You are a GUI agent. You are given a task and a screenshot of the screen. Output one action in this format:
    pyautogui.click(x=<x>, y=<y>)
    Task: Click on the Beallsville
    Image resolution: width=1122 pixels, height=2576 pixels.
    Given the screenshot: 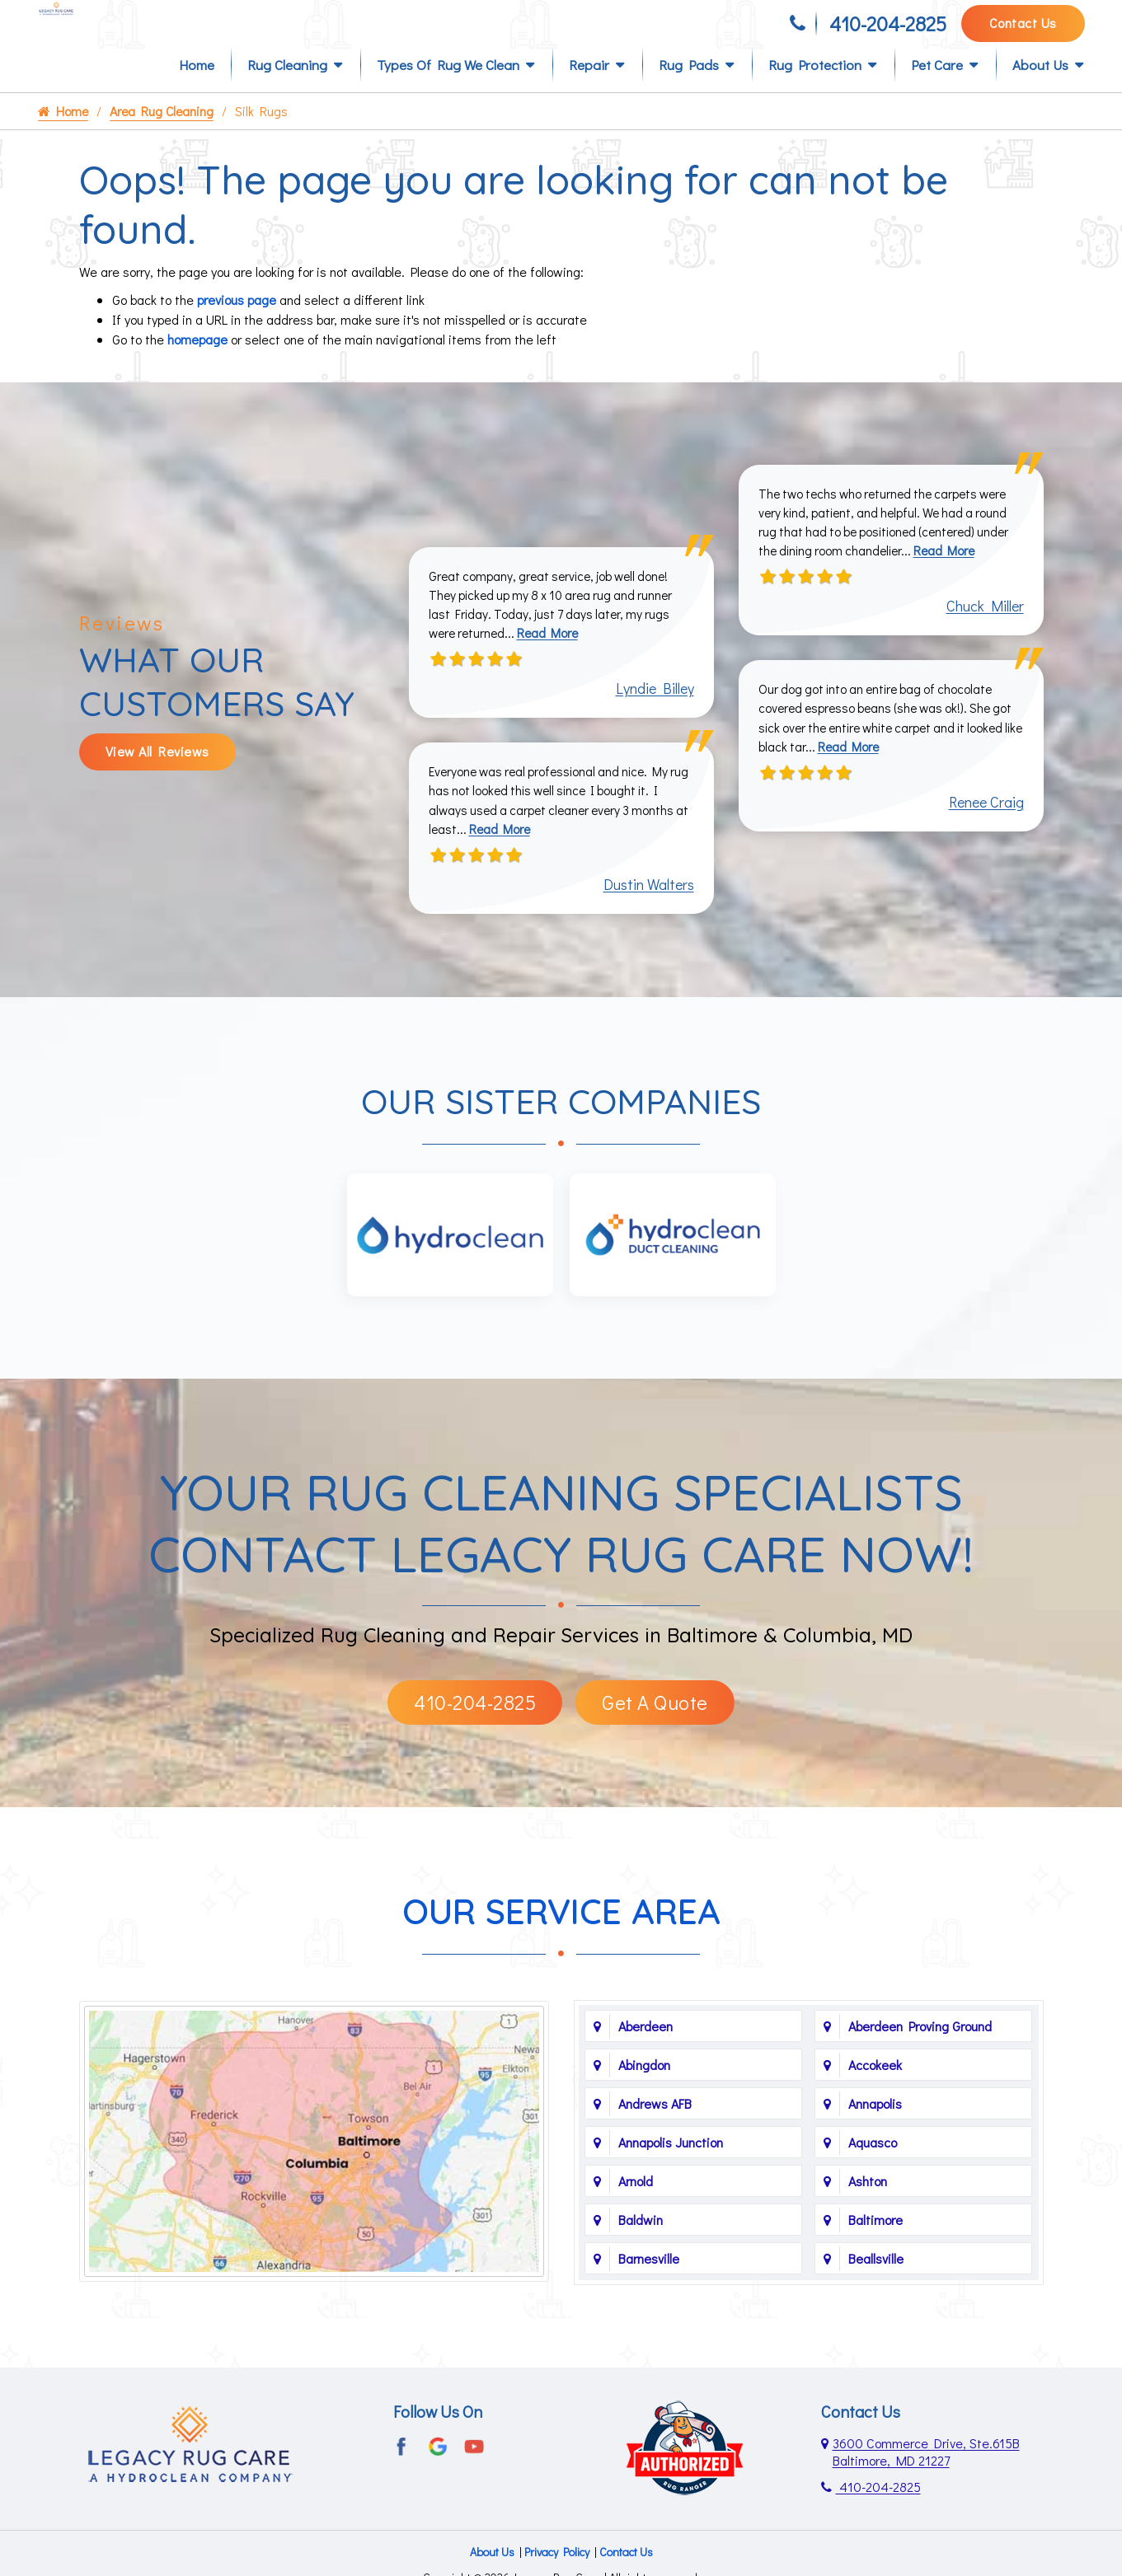 What is the action you would take?
    pyautogui.click(x=876, y=2293)
    